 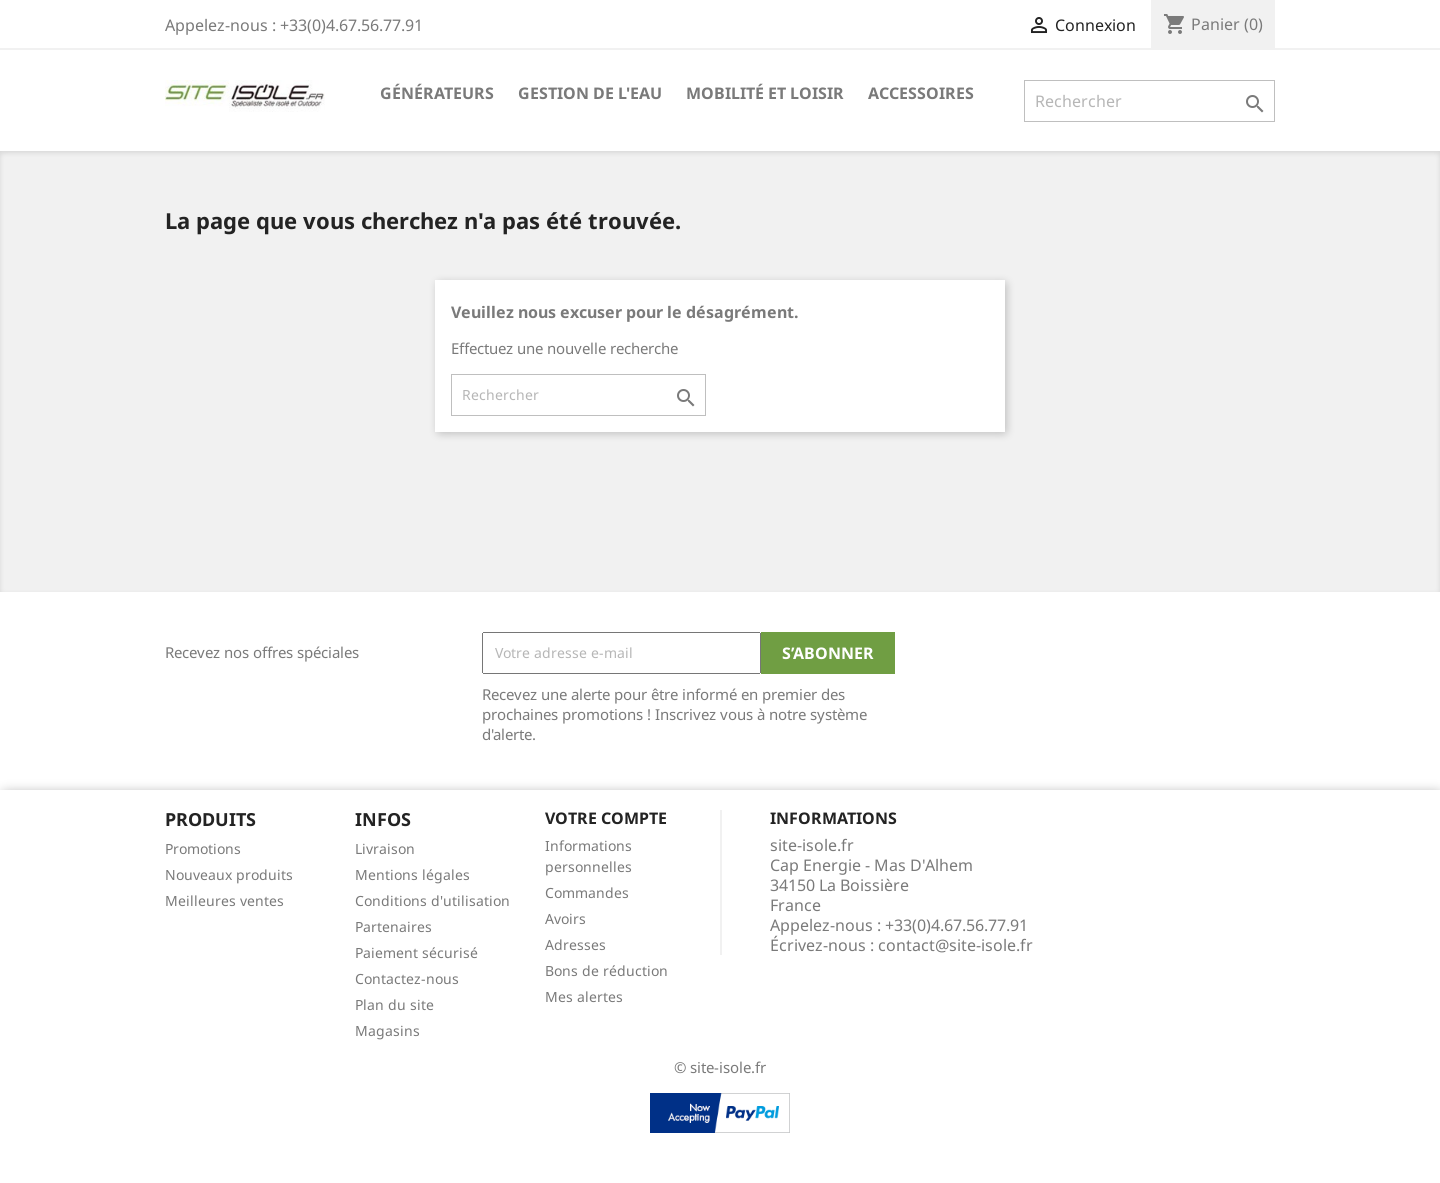 I want to click on Contactez-nous, so click(x=407, y=978).